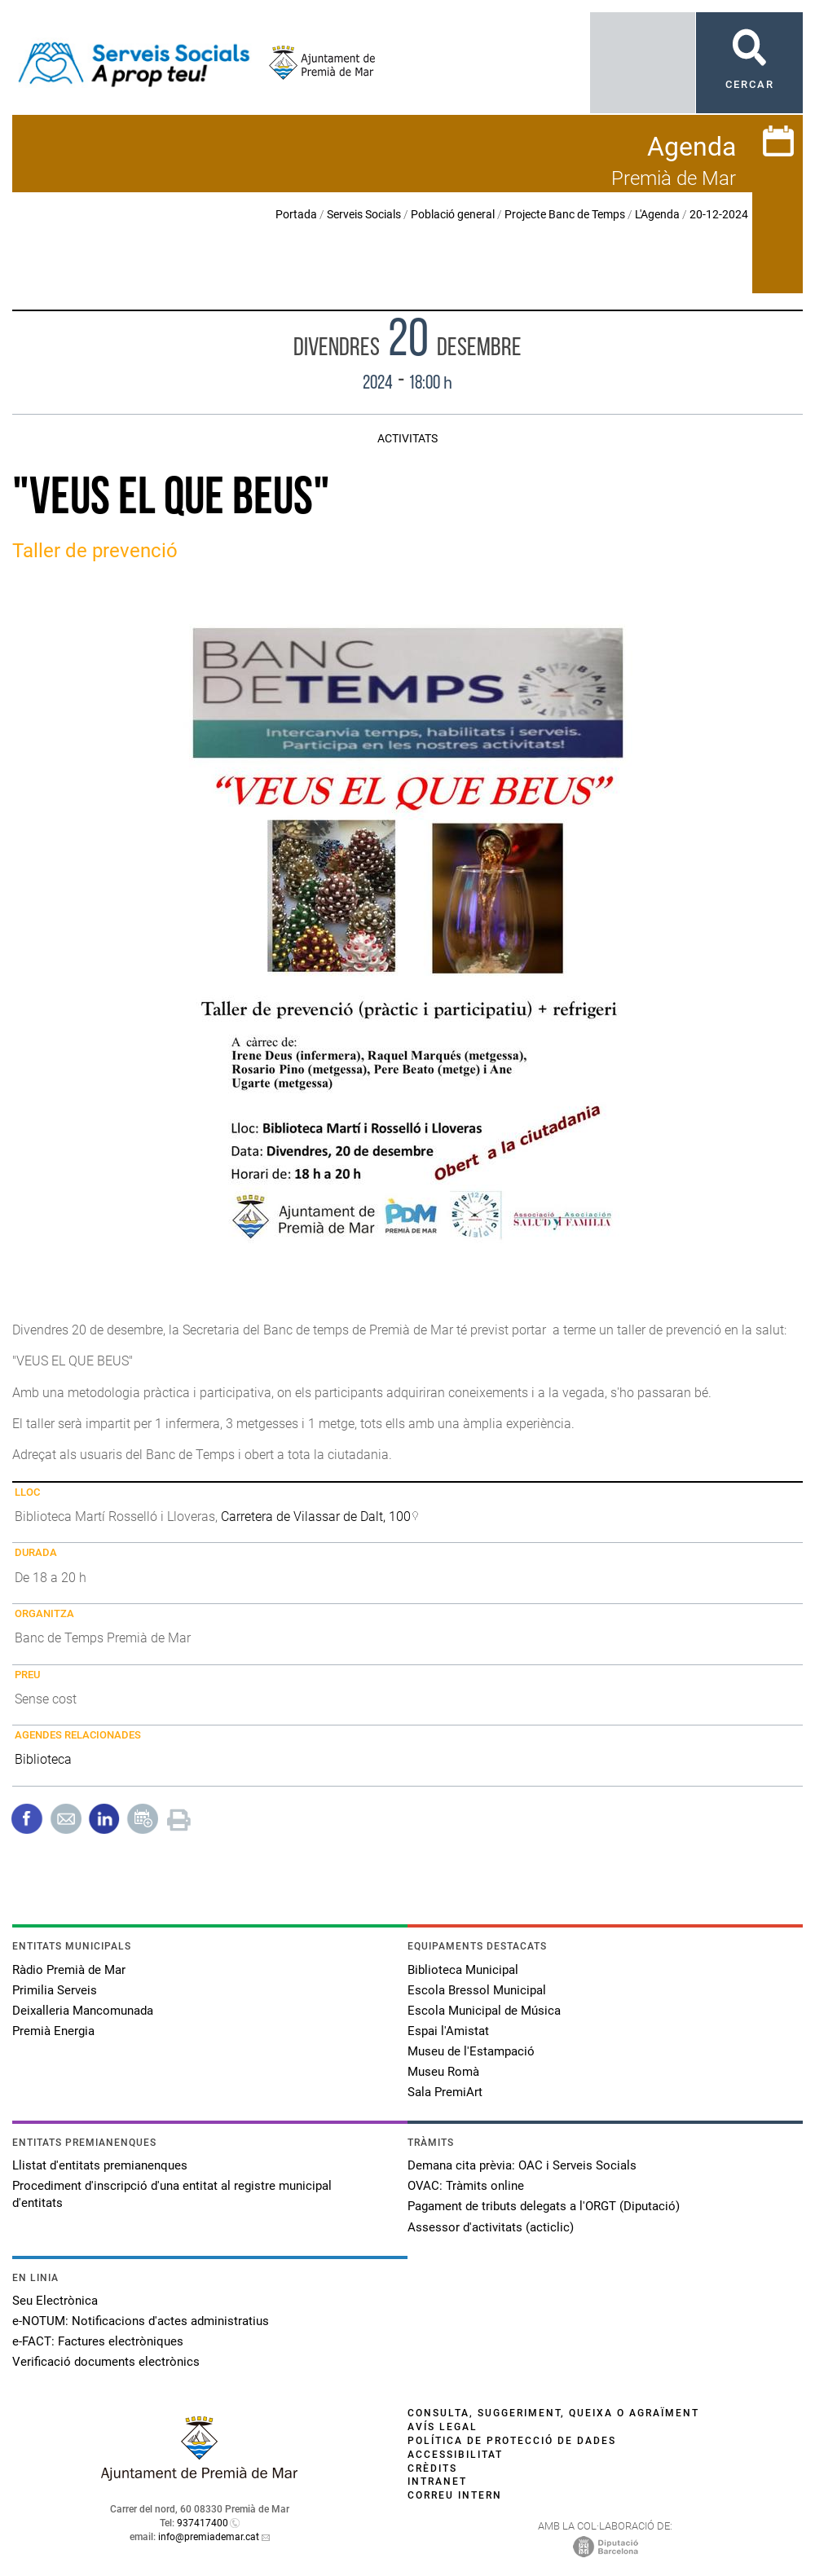 The width and height of the screenshot is (815, 2576). Describe the element at coordinates (172, 2194) in the screenshot. I see `Procediment d'inscripció d'una entitat al registre municipal d'entitats` at that location.